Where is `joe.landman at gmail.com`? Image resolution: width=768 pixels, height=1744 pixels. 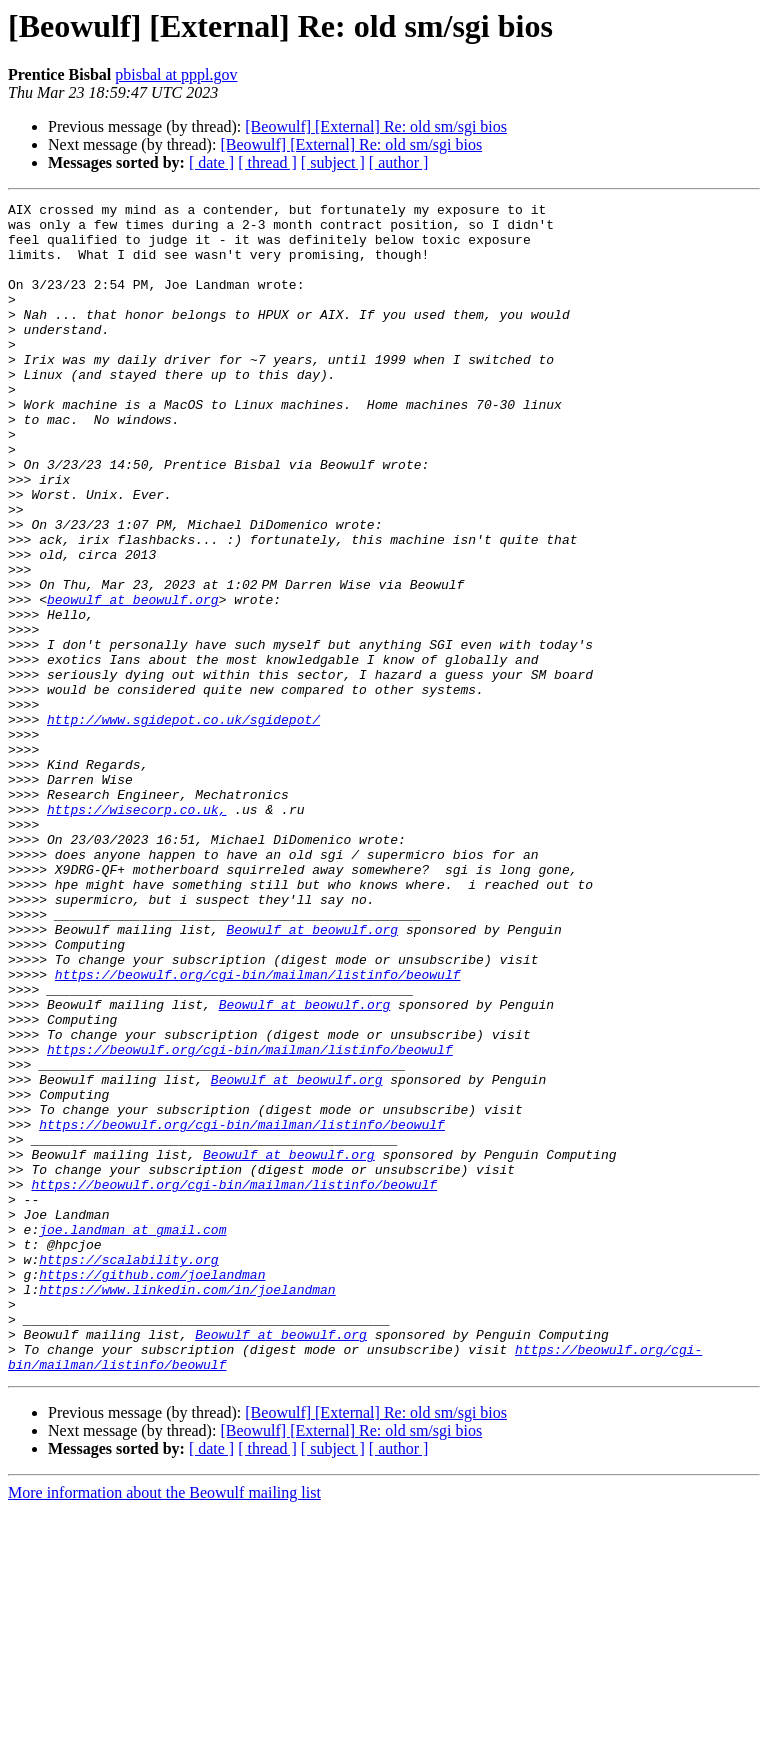 joe.landman at gmail.com is located at coordinates (132, 1436).